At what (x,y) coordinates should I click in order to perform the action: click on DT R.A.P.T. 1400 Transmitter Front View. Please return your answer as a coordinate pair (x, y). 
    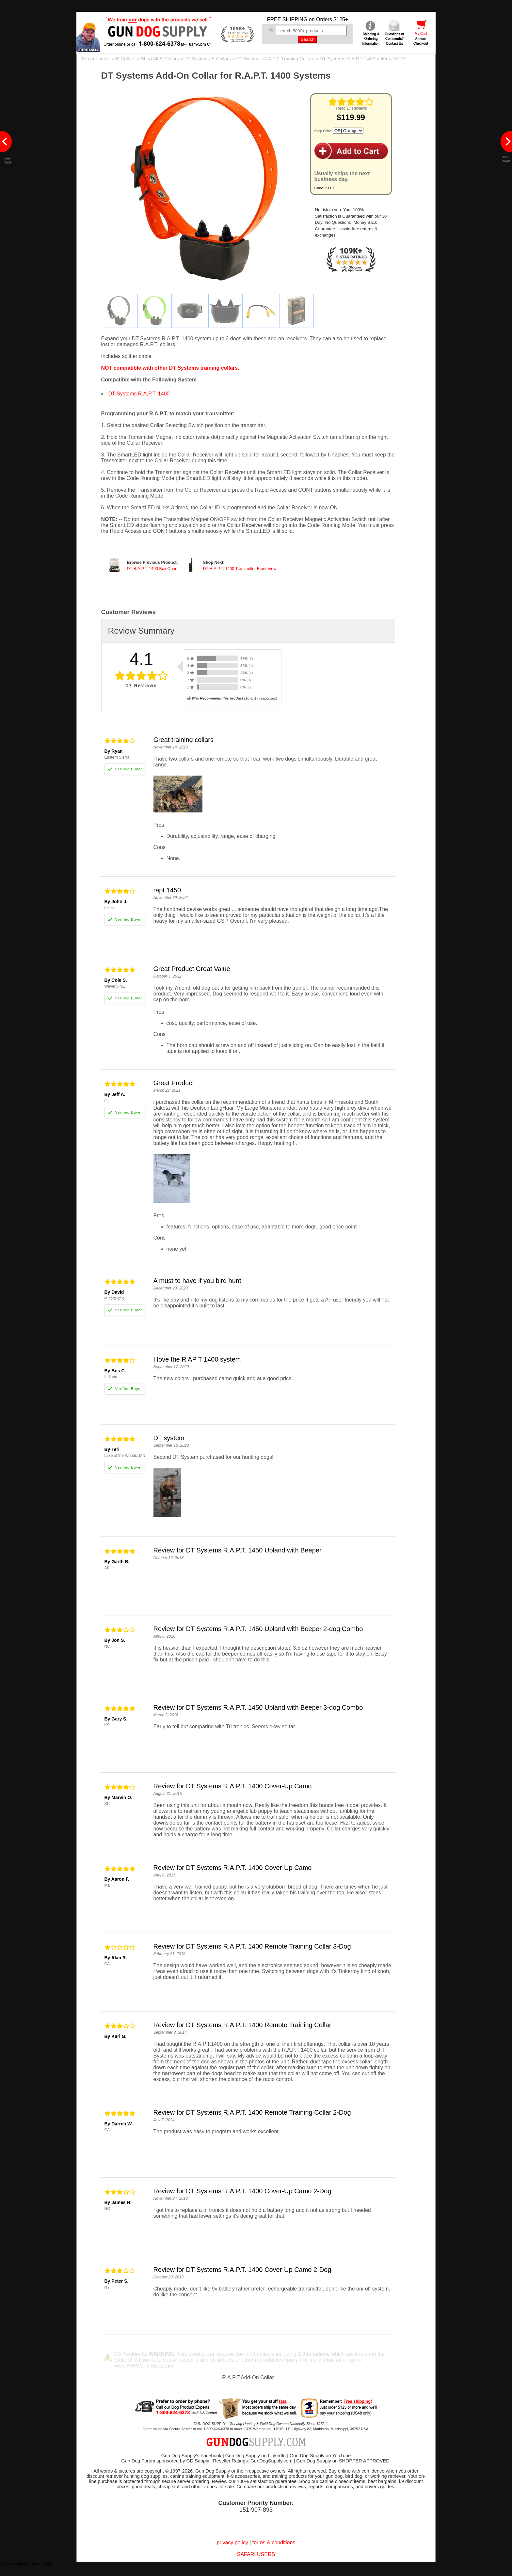
    Looking at the image, I should click on (239, 568).